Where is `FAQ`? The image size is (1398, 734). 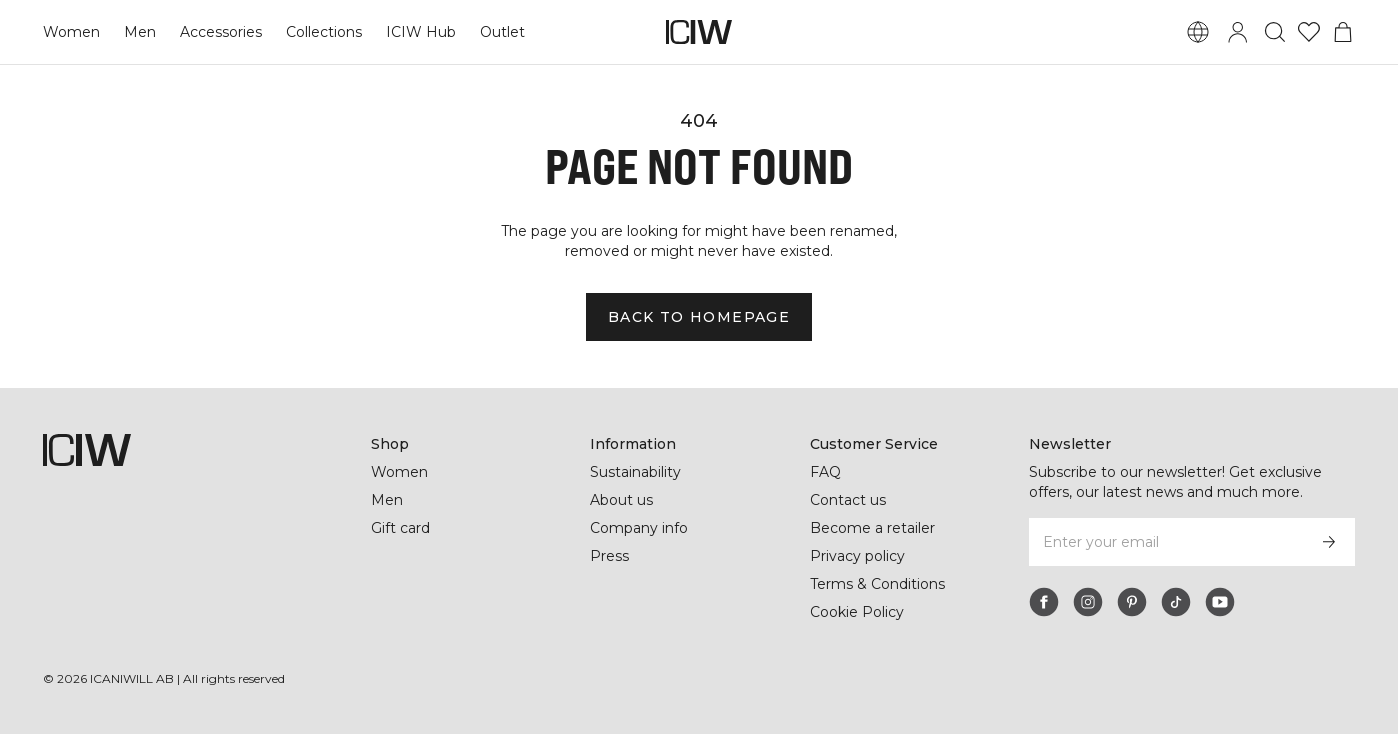 FAQ is located at coordinates (825, 472).